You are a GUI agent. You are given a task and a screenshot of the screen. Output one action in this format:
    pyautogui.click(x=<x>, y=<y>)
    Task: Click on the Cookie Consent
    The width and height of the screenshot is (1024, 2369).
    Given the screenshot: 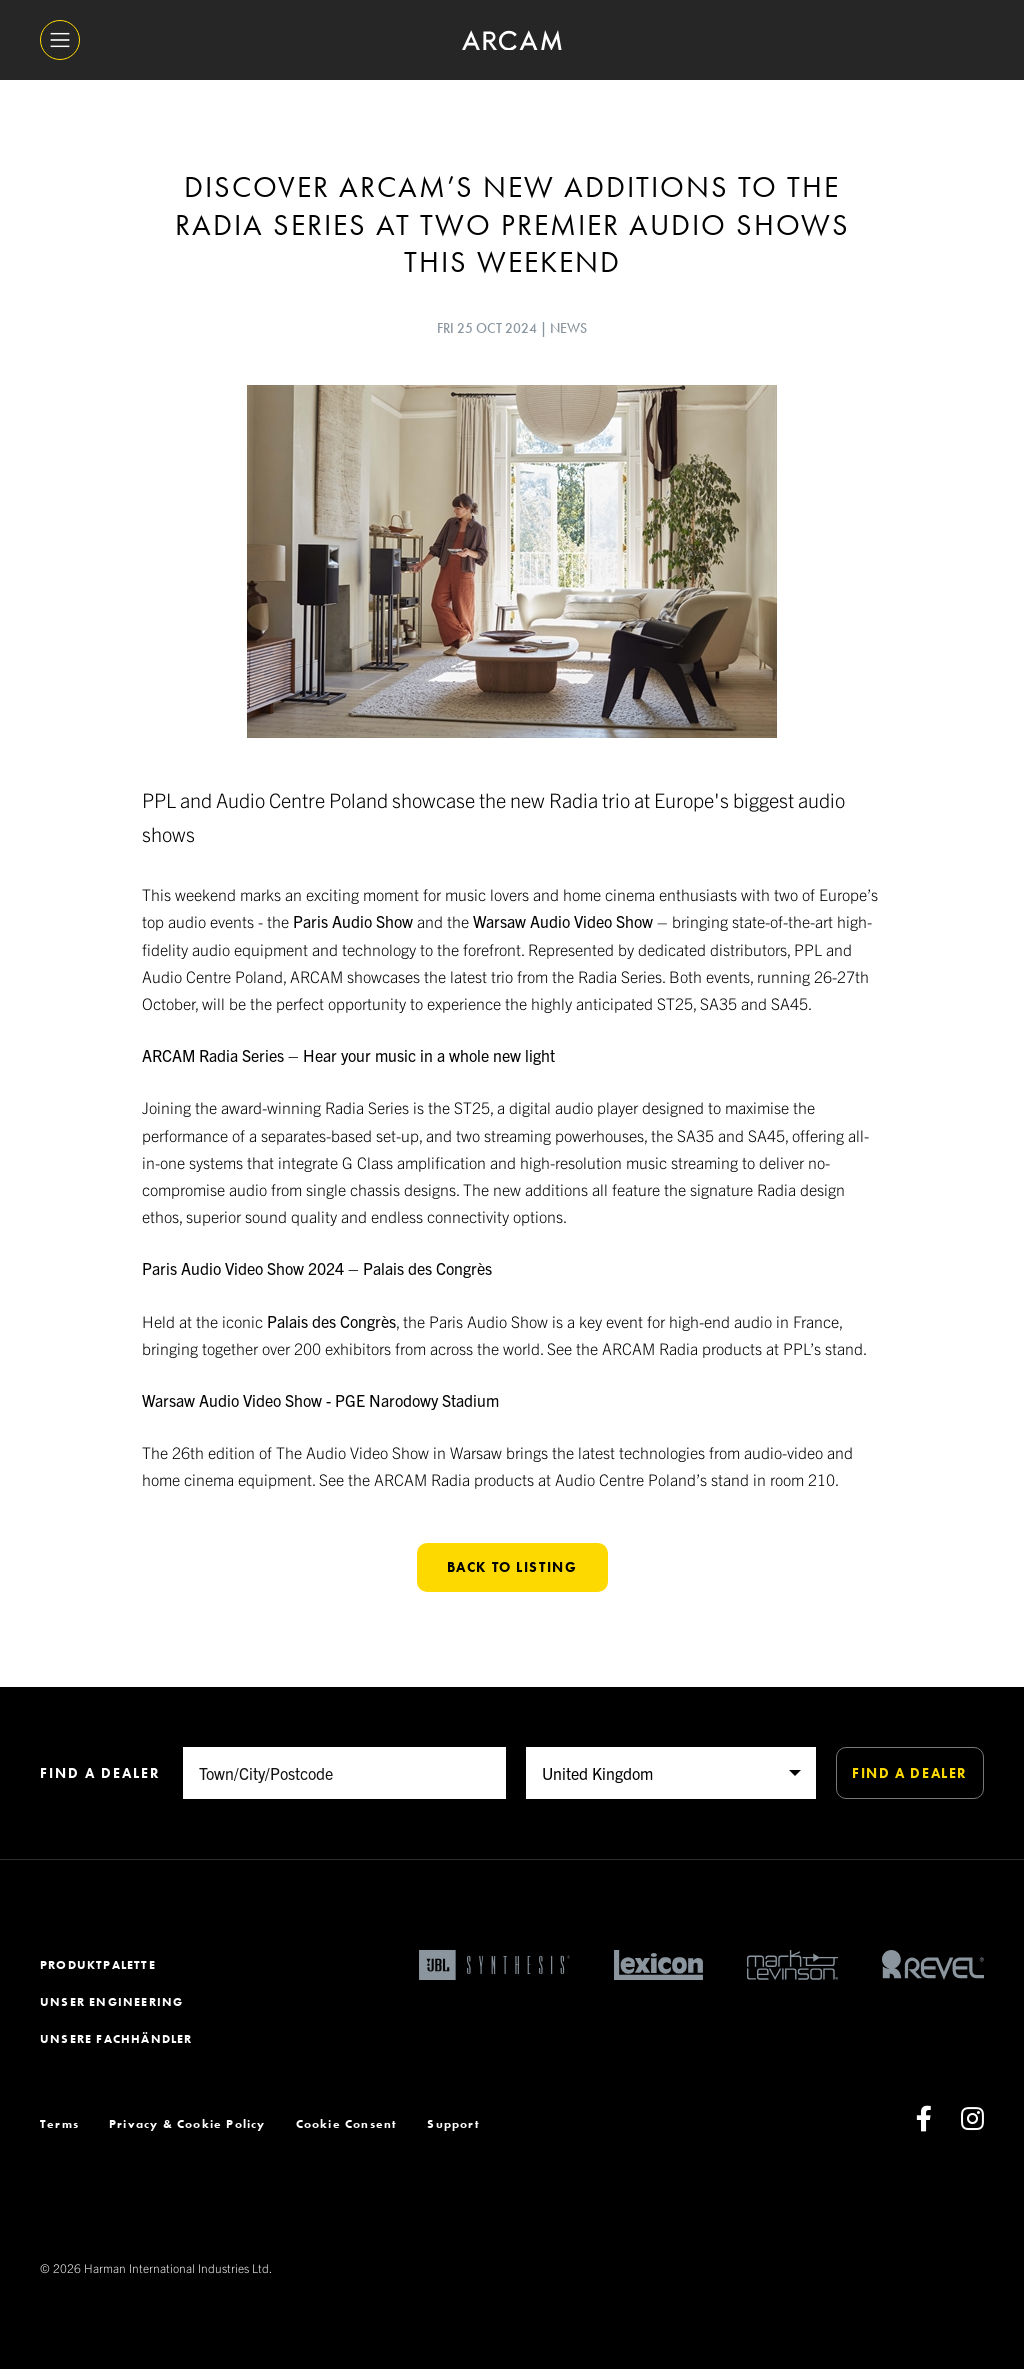 What is the action you would take?
    pyautogui.click(x=347, y=2124)
    